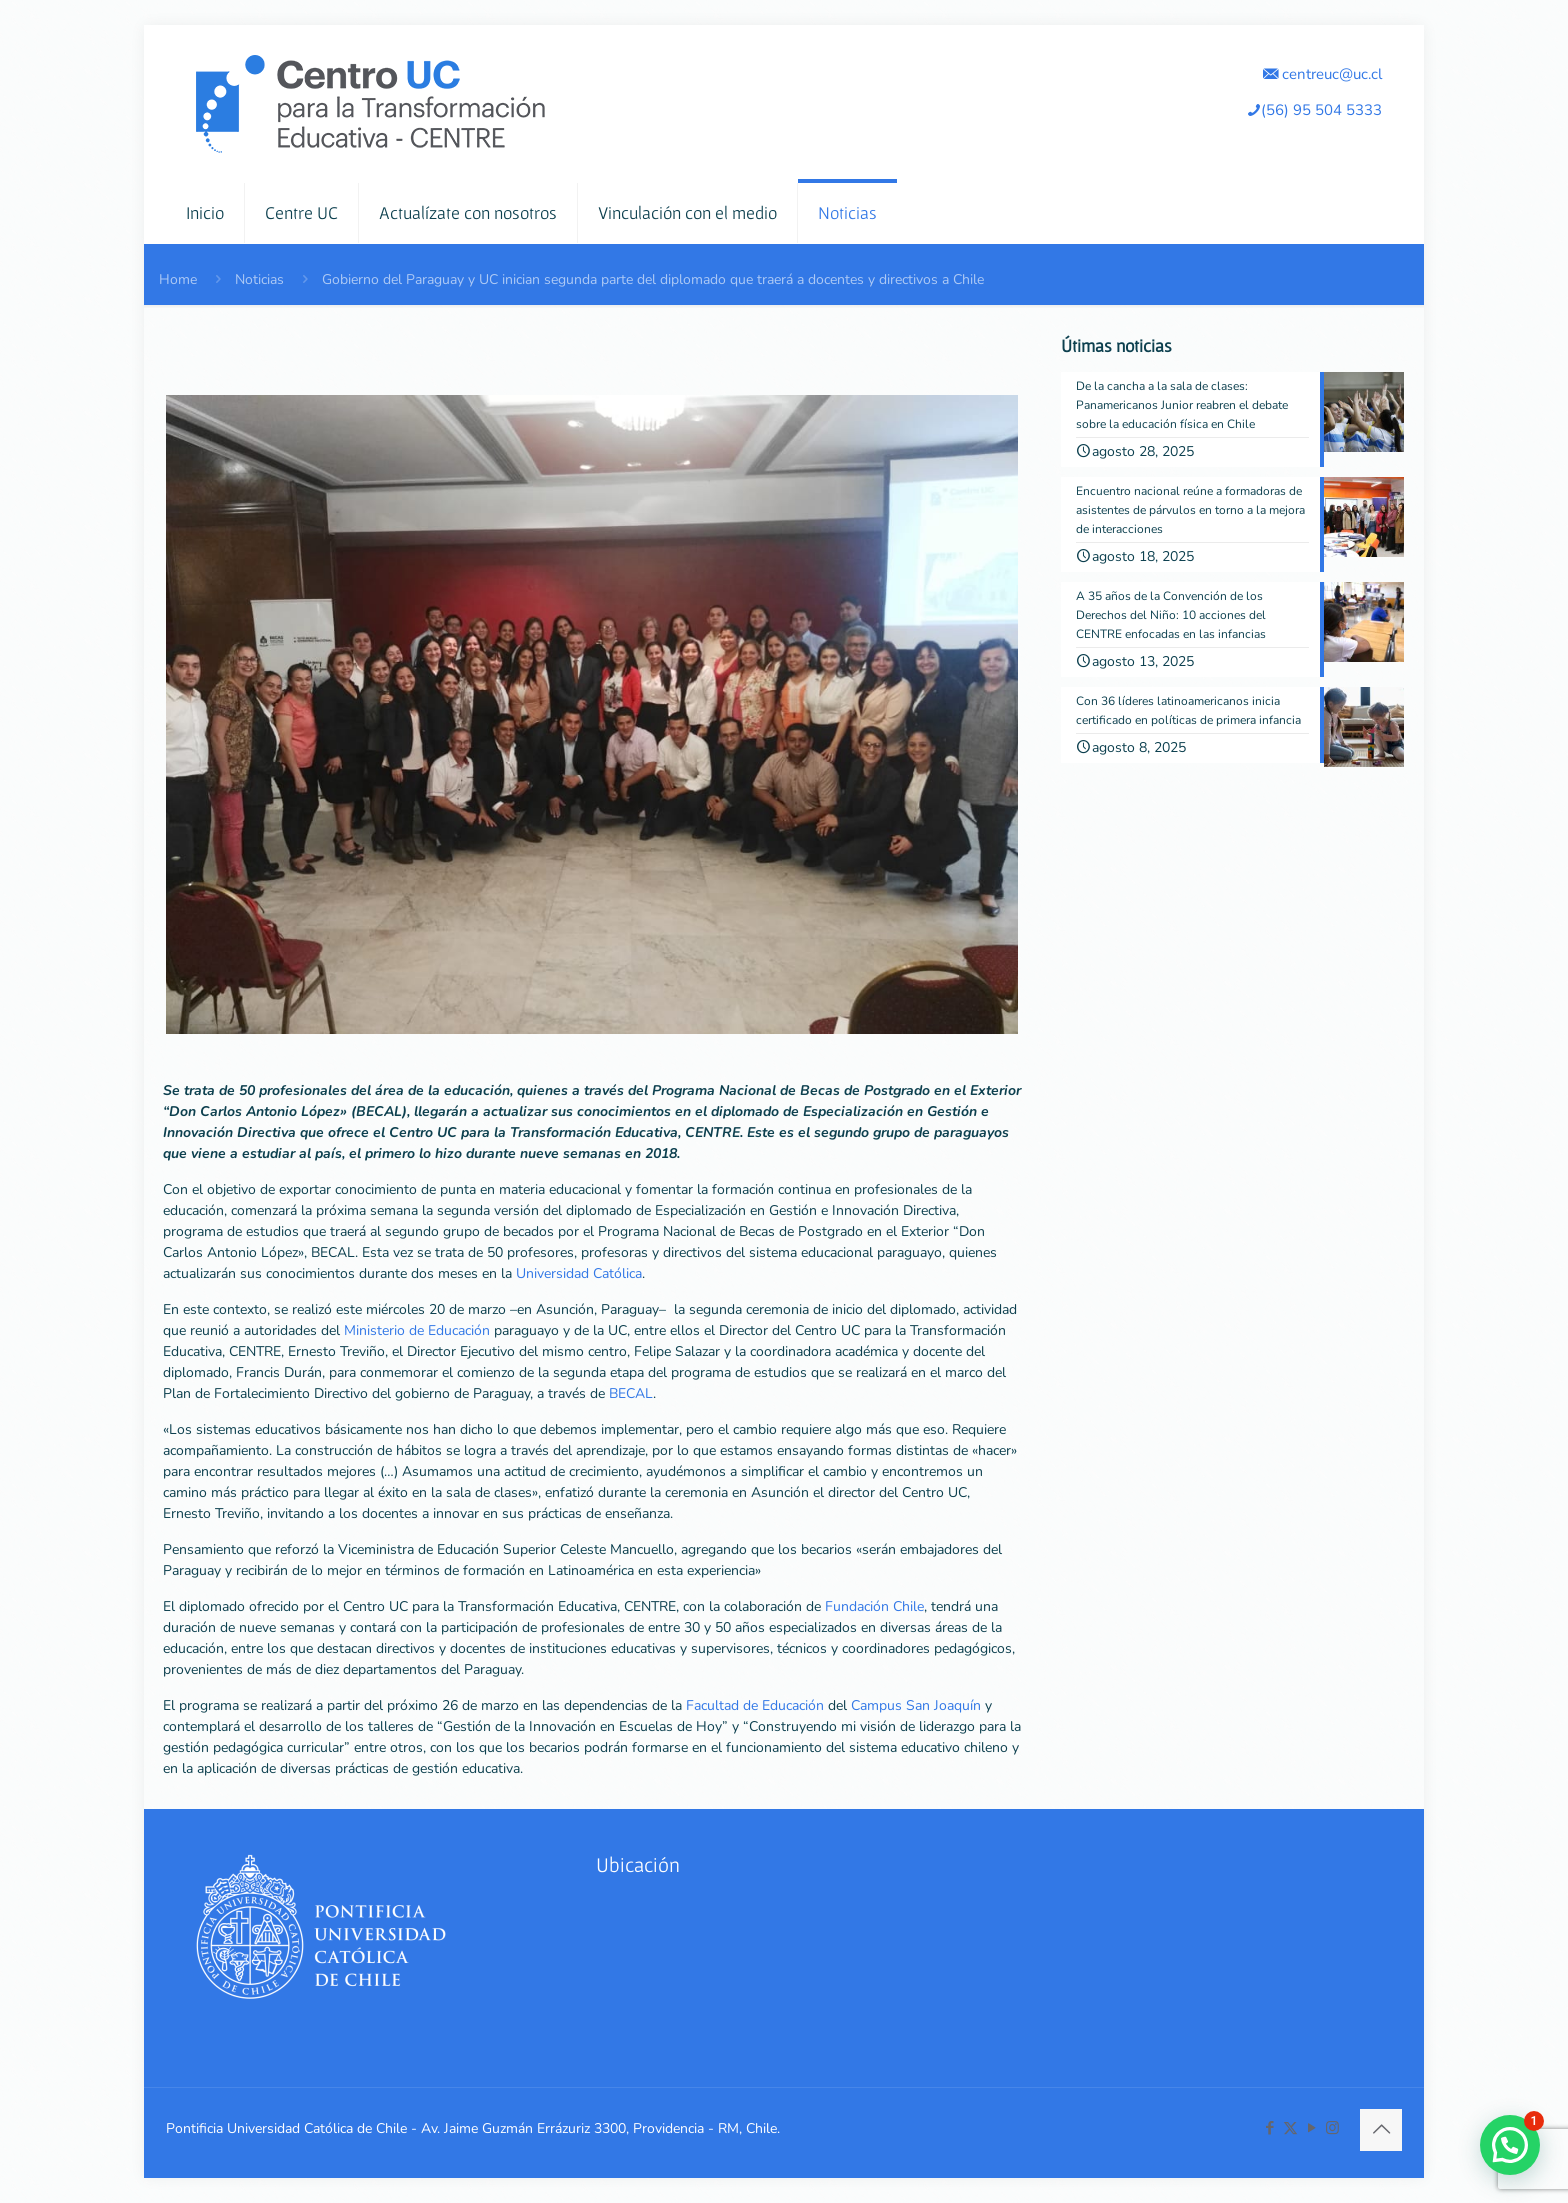 The image size is (1568, 2203). Describe the element at coordinates (1314, 109) in the screenshot. I see `(56) 95 504 5333` at that location.